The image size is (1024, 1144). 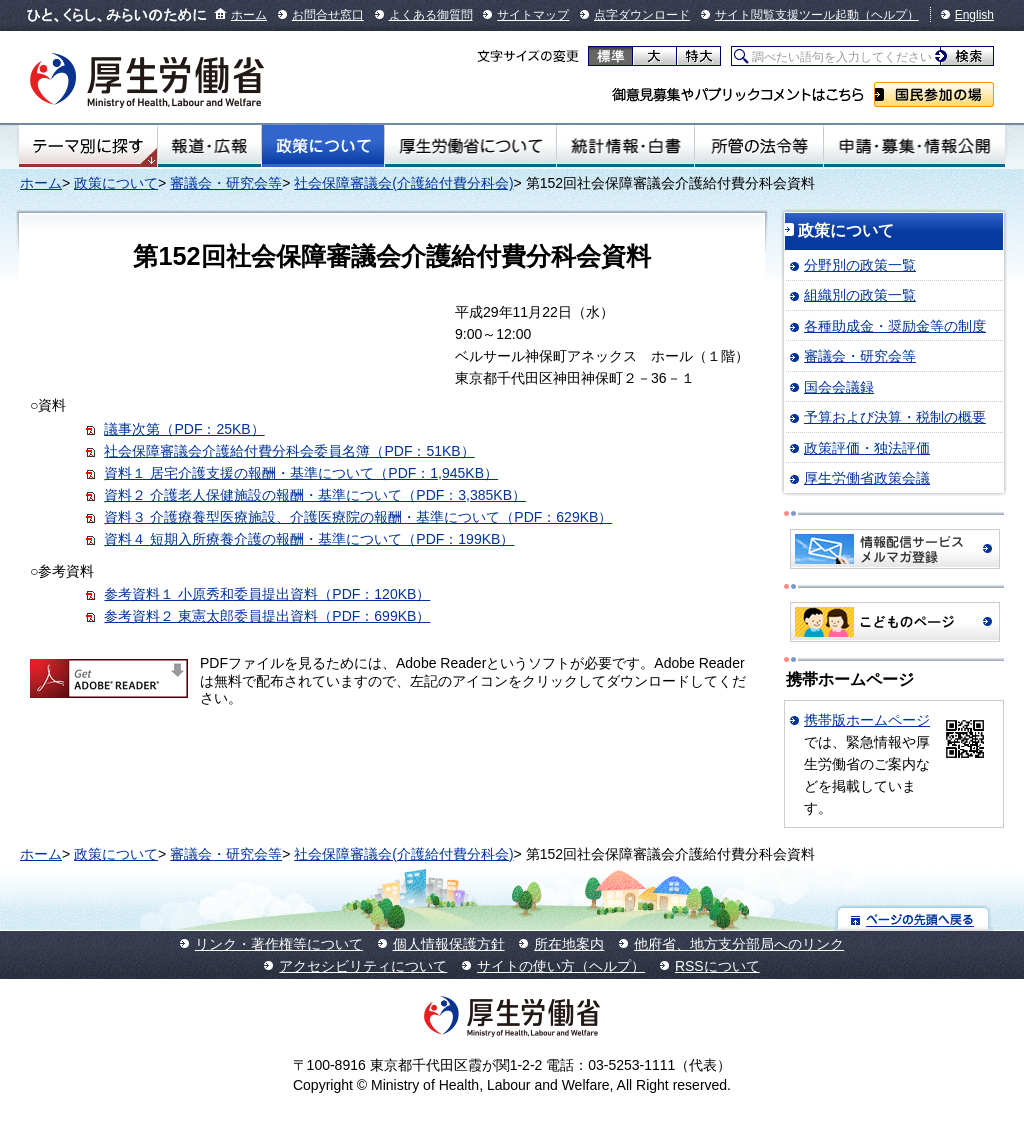 I want to click on 所管の法令等, so click(x=758, y=146).